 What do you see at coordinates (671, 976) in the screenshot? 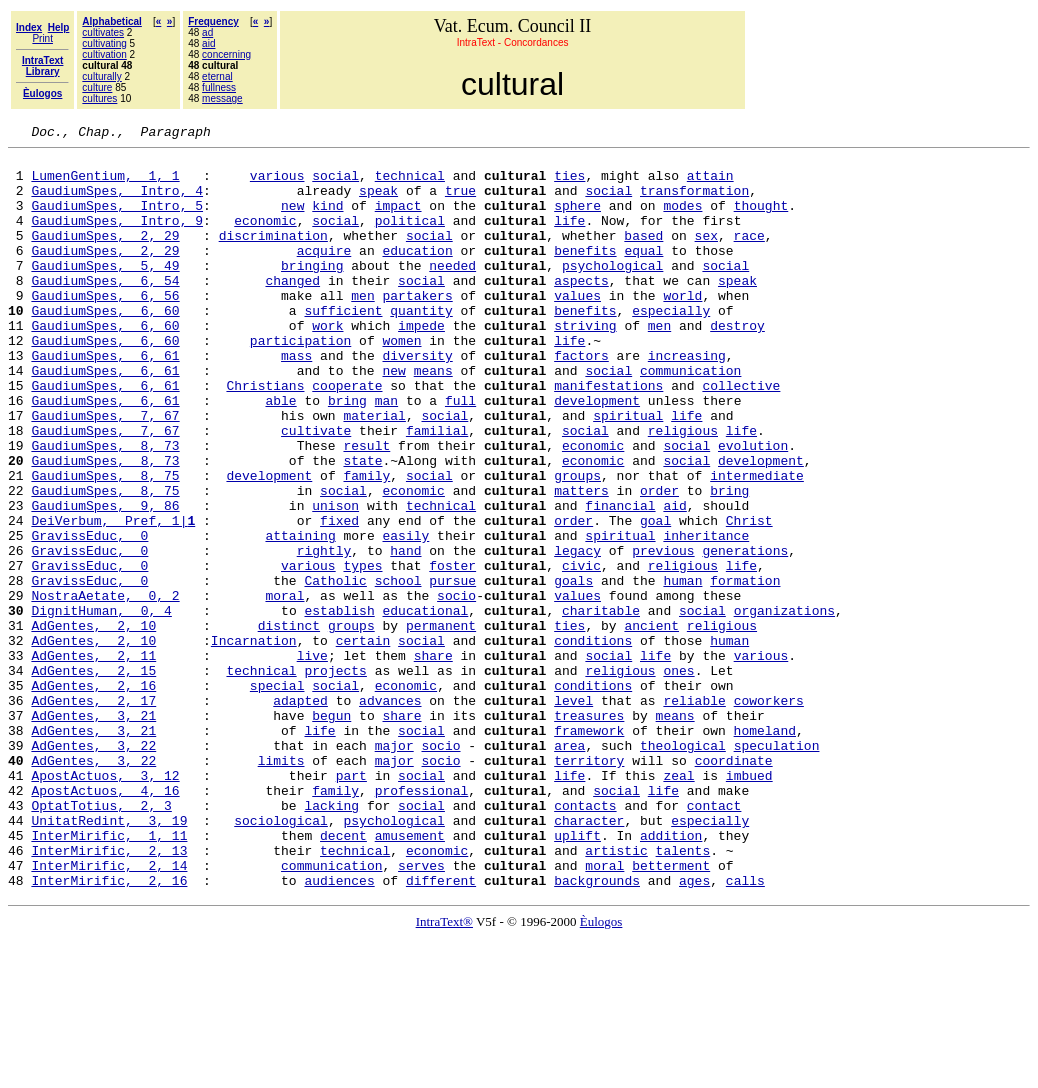
I see `addition` at bounding box center [671, 976].